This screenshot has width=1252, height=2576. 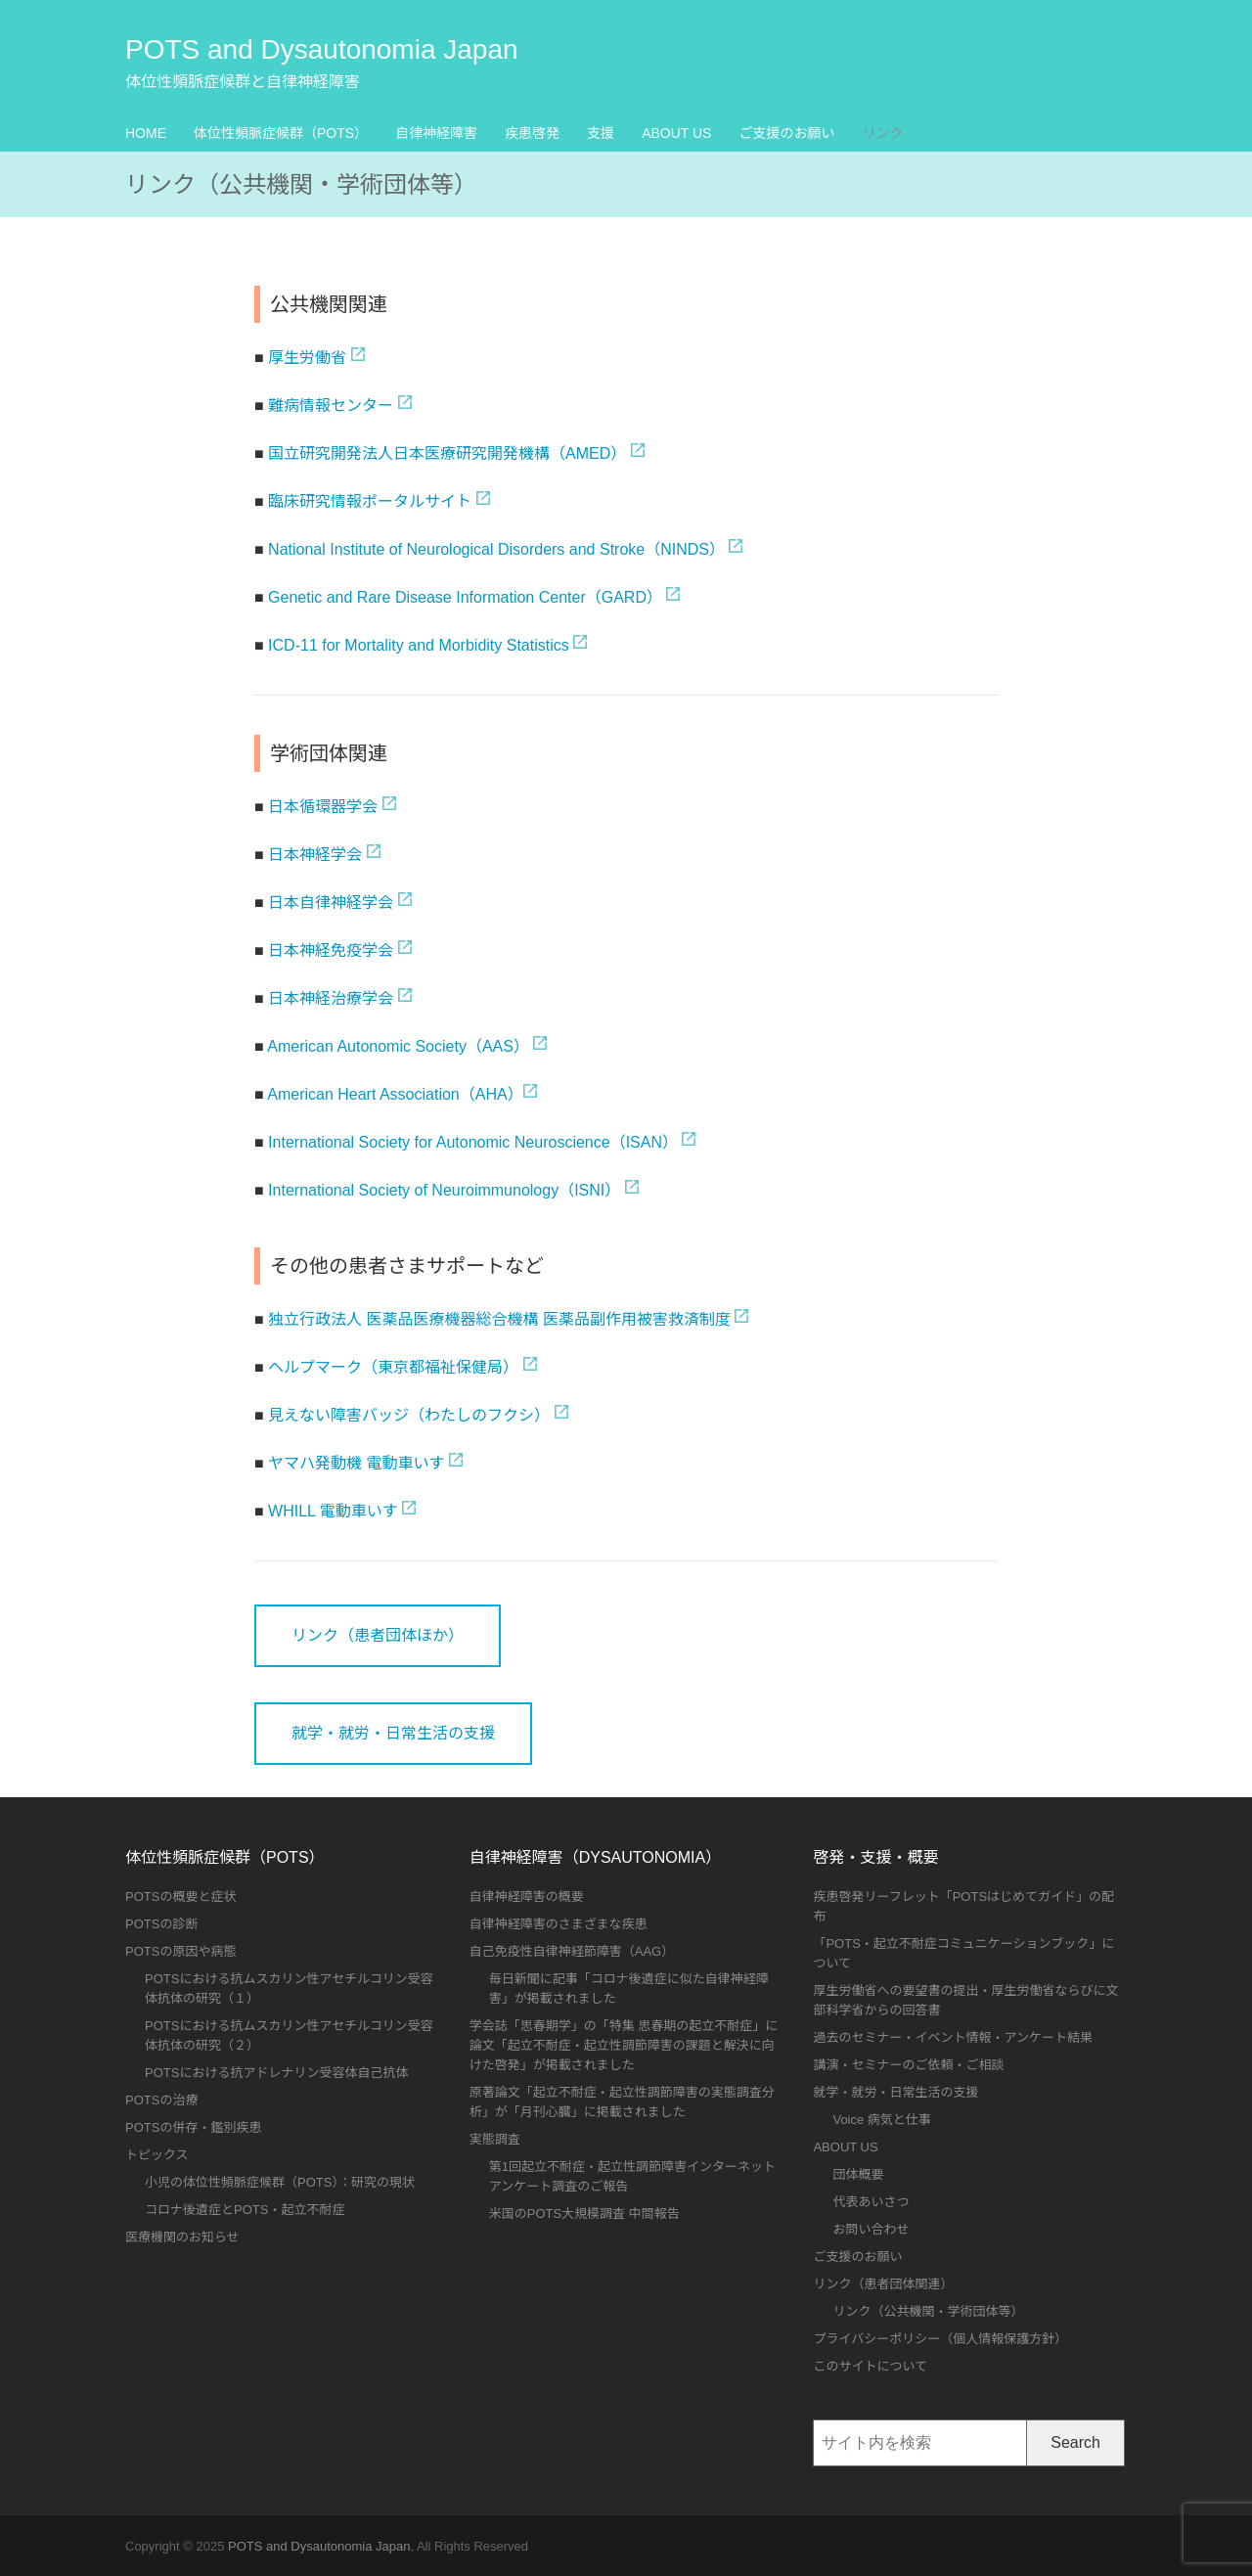 What do you see at coordinates (584, 2213) in the screenshot?
I see `米国のPOTS大規模調査 中間報告` at bounding box center [584, 2213].